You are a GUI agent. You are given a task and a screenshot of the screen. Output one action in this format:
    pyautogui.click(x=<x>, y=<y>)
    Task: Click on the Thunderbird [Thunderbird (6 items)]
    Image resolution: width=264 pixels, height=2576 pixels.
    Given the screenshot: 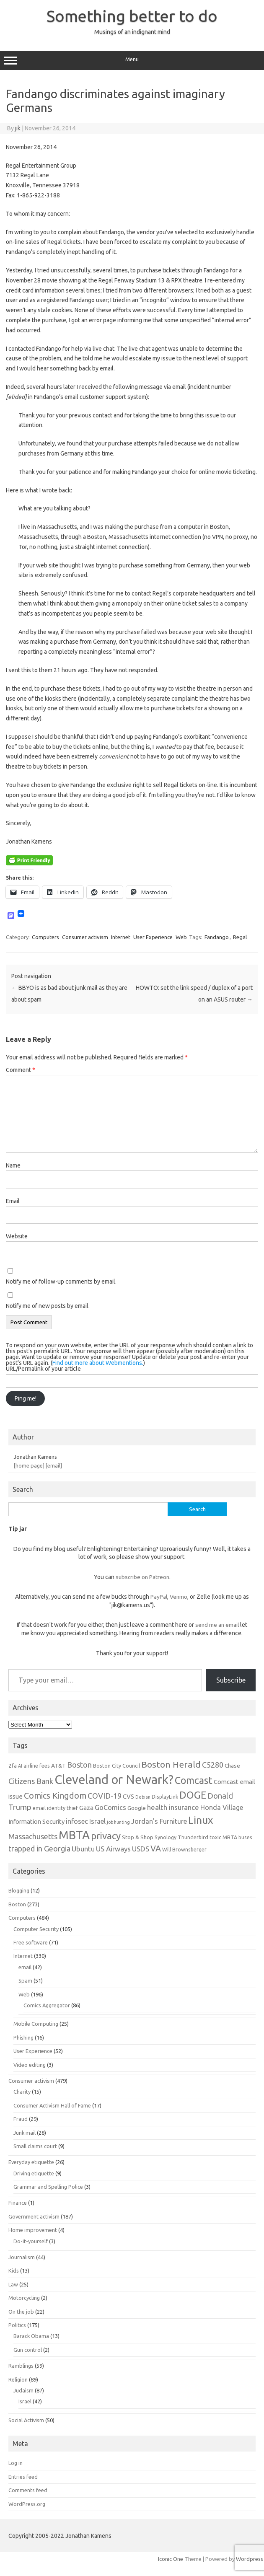 What is the action you would take?
    pyautogui.click(x=193, y=1837)
    